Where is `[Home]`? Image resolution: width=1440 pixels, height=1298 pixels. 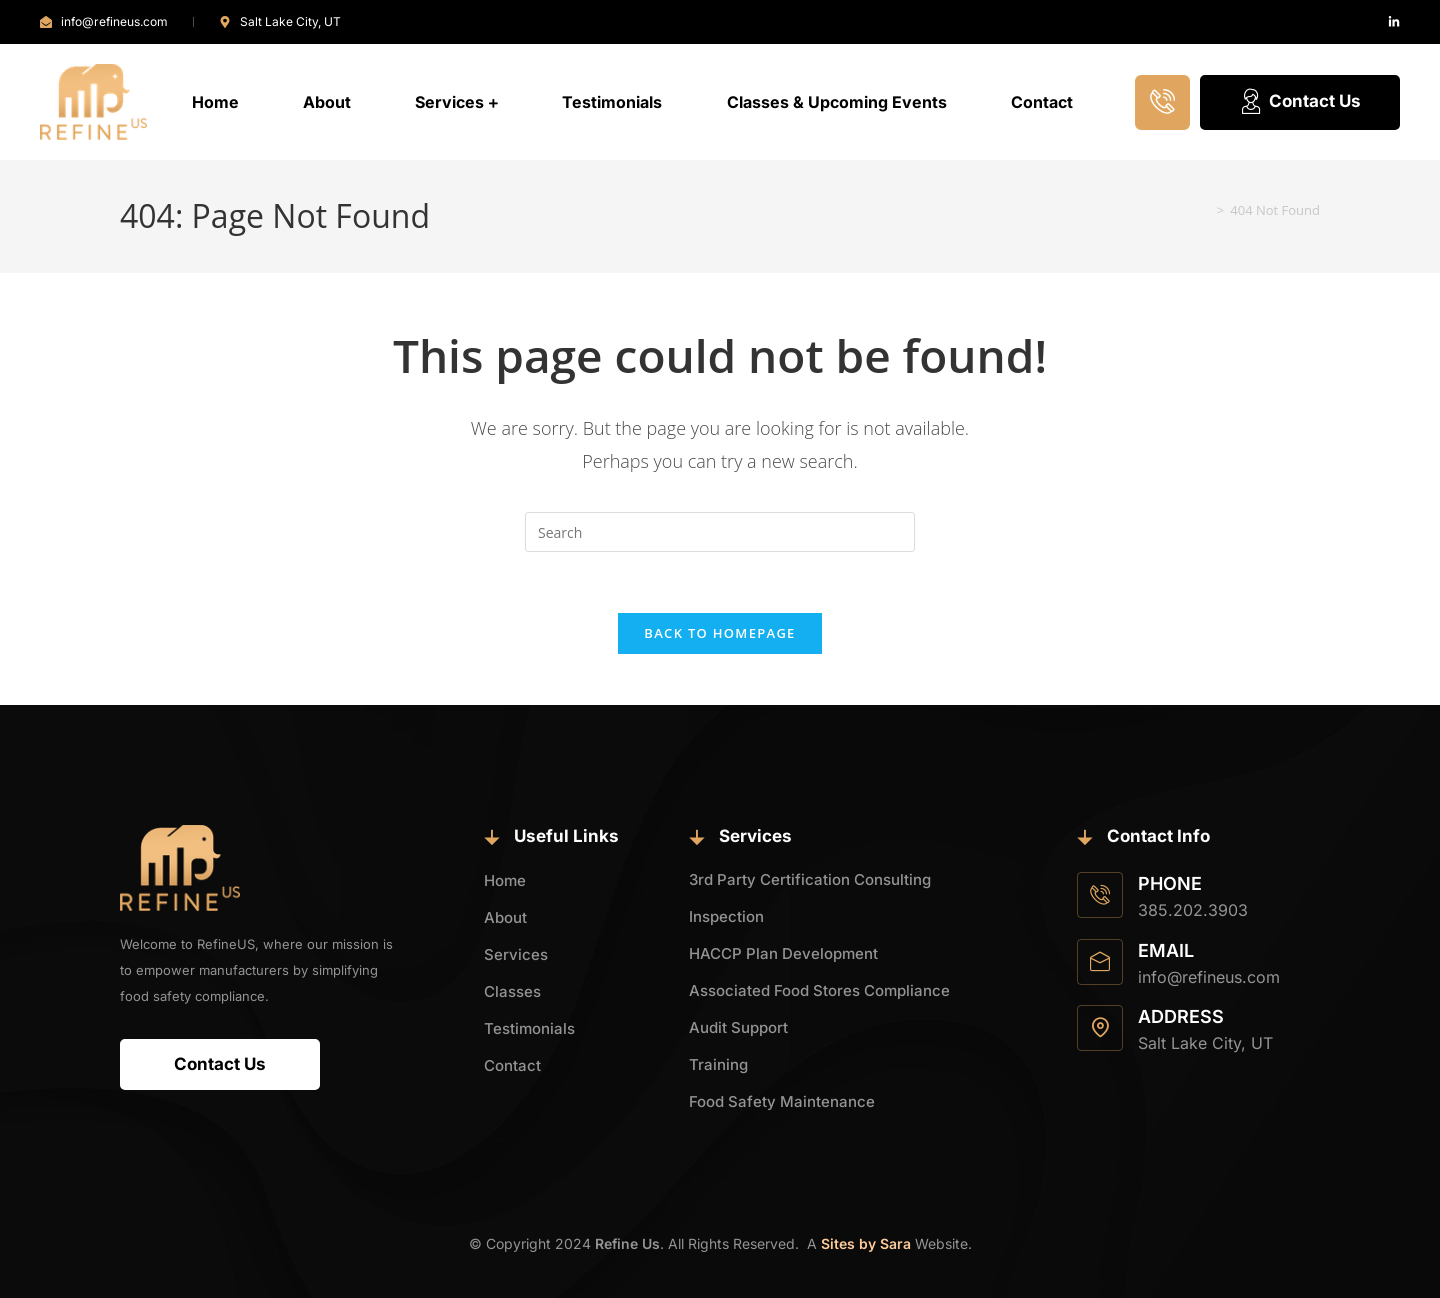
[Home] is located at coordinates (1204, 210).